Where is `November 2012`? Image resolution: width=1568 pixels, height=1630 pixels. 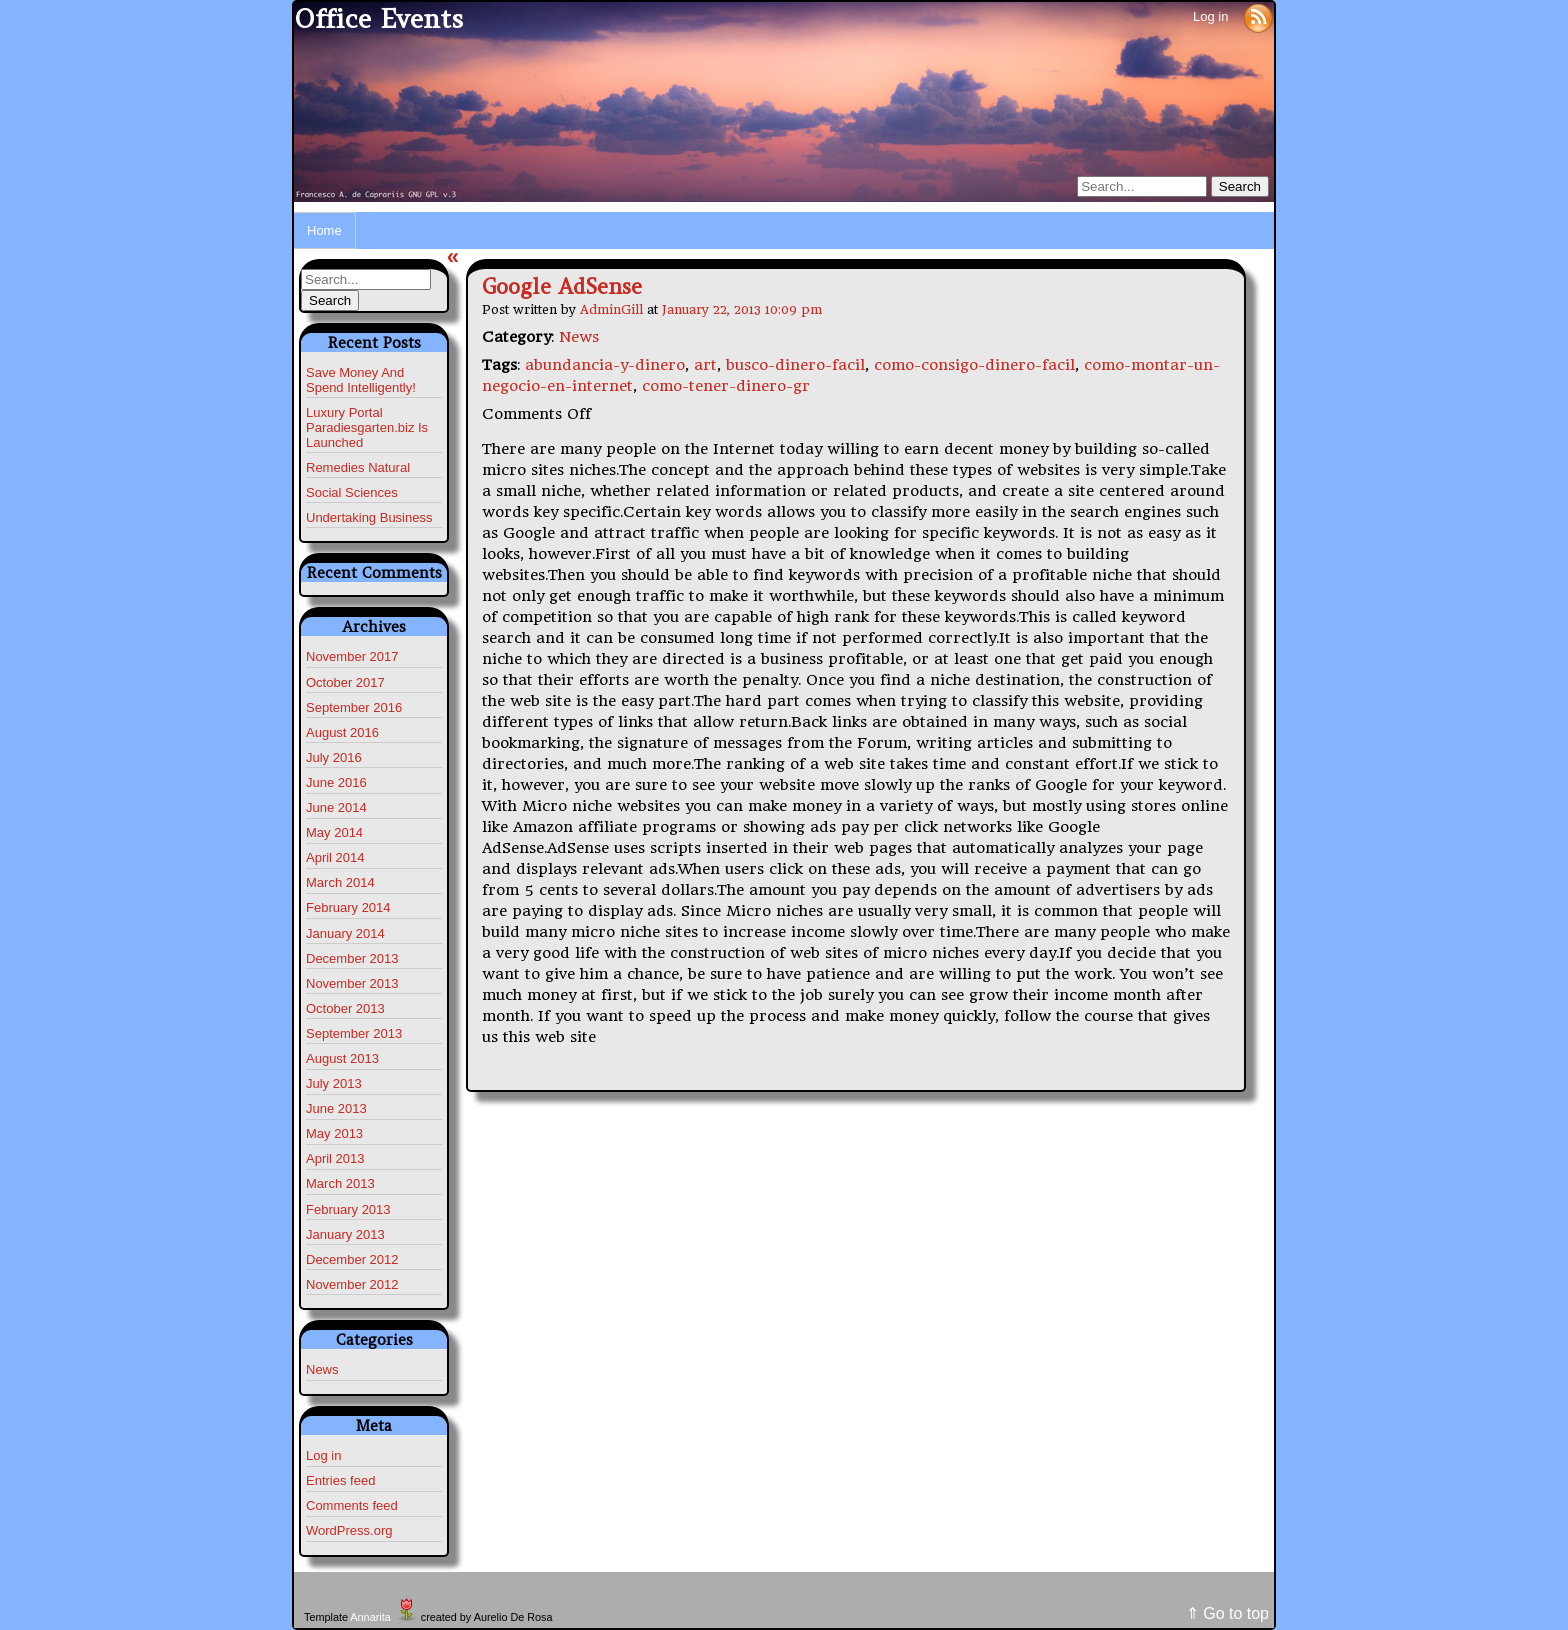 November 2012 is located at coordinates (352, 1284).